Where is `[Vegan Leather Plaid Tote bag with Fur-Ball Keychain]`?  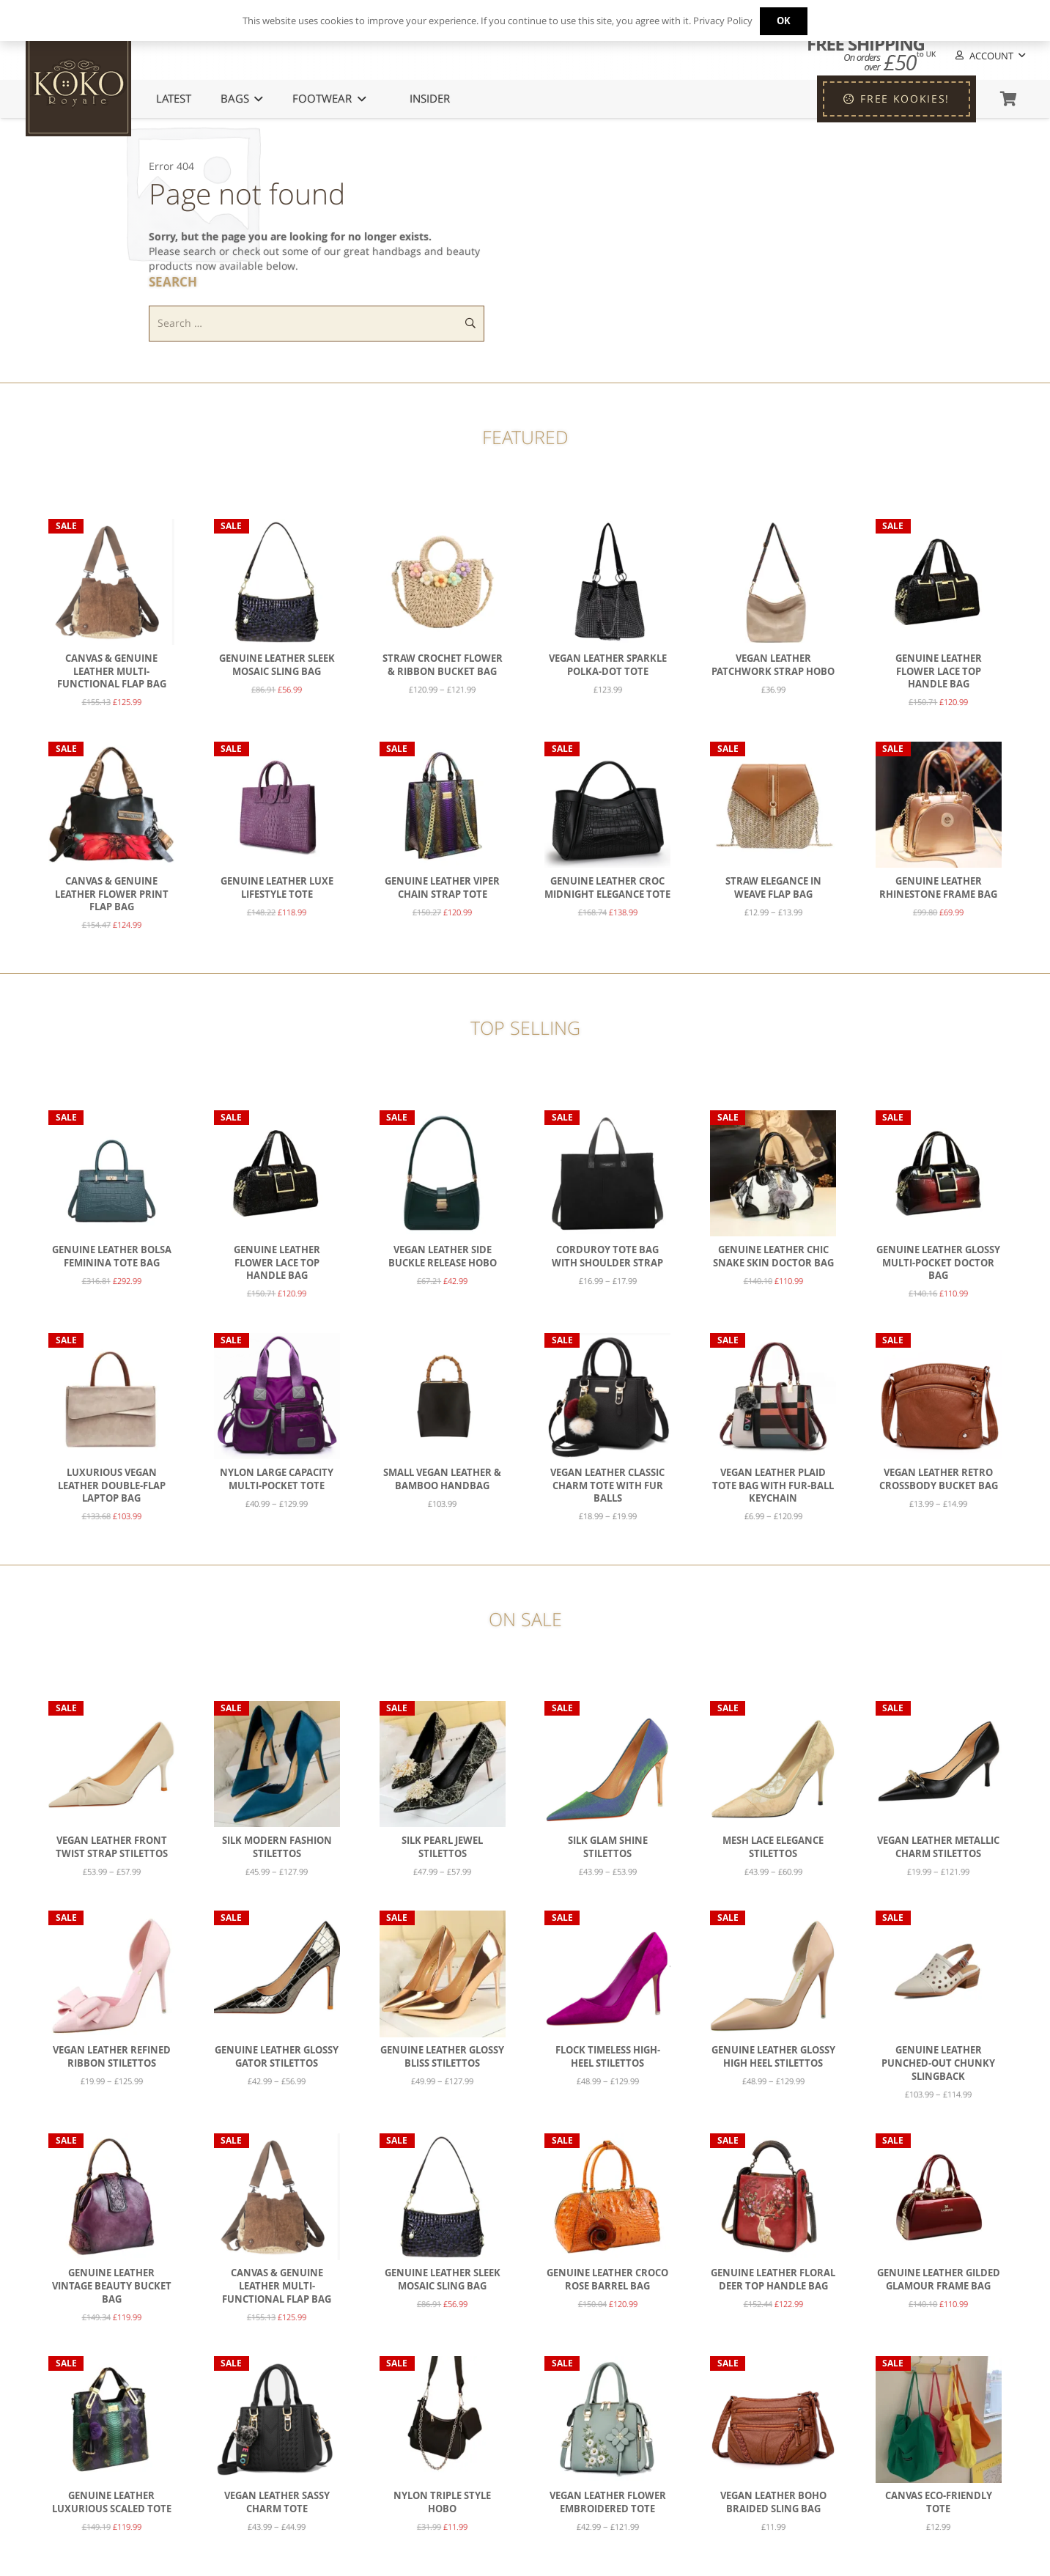
[Vegan Leather Plaid Tote bag with Fur-Ball Keychain] is located at coordinates (773, 1396).